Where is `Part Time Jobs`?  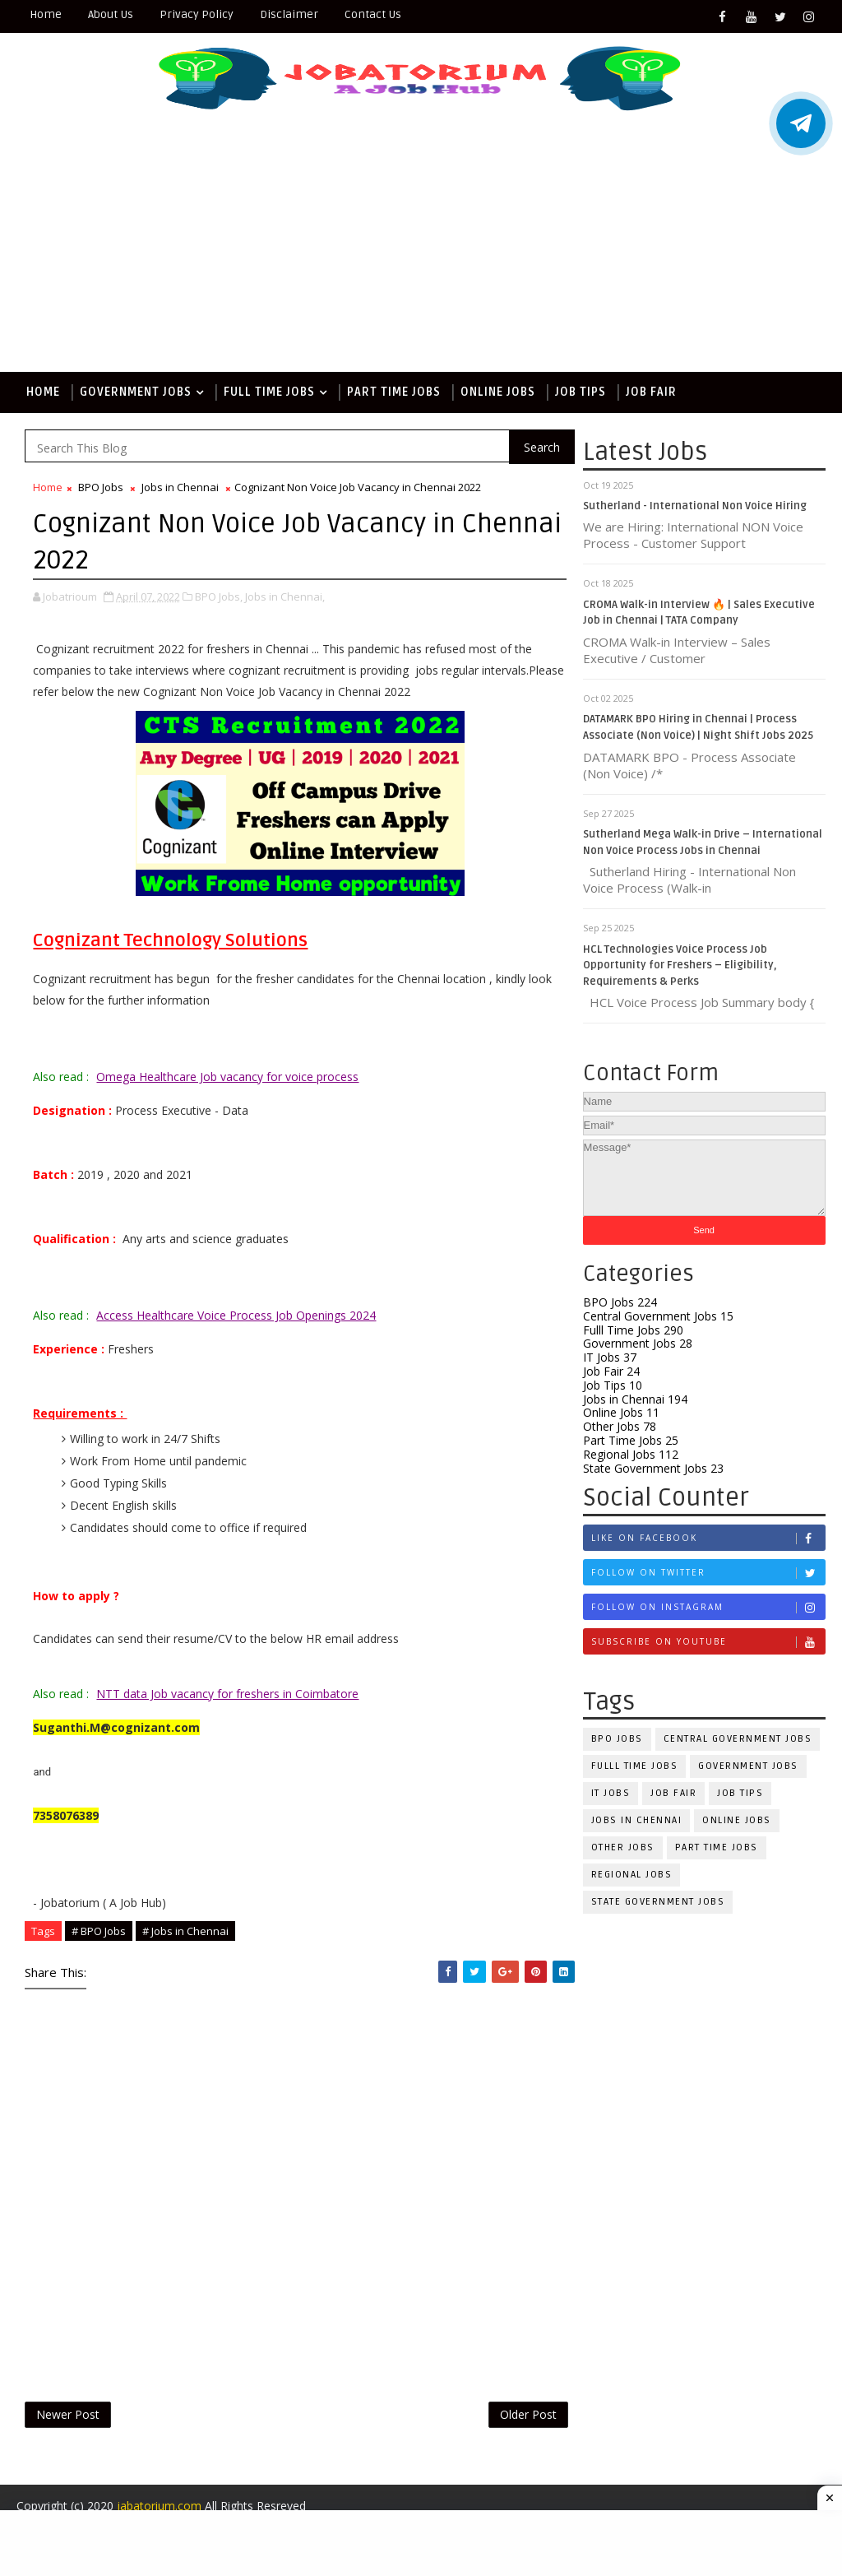 Part Time Jobs is located at coordinates (394, 392).